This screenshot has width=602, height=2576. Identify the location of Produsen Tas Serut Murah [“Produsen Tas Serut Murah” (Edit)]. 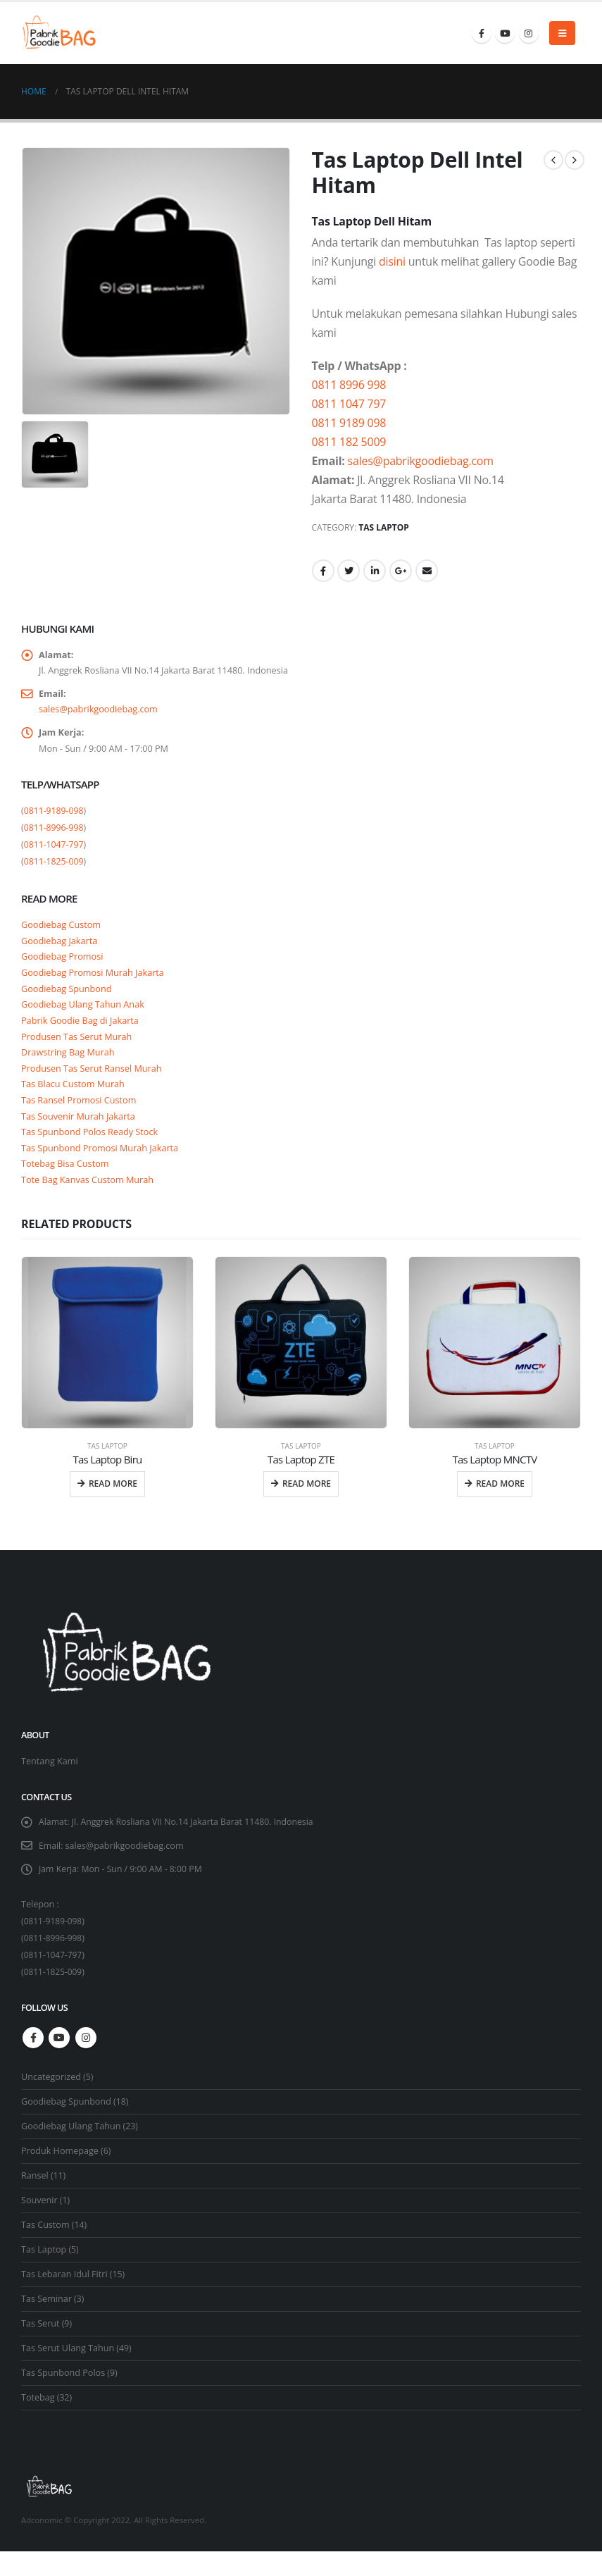
(78, 1050).